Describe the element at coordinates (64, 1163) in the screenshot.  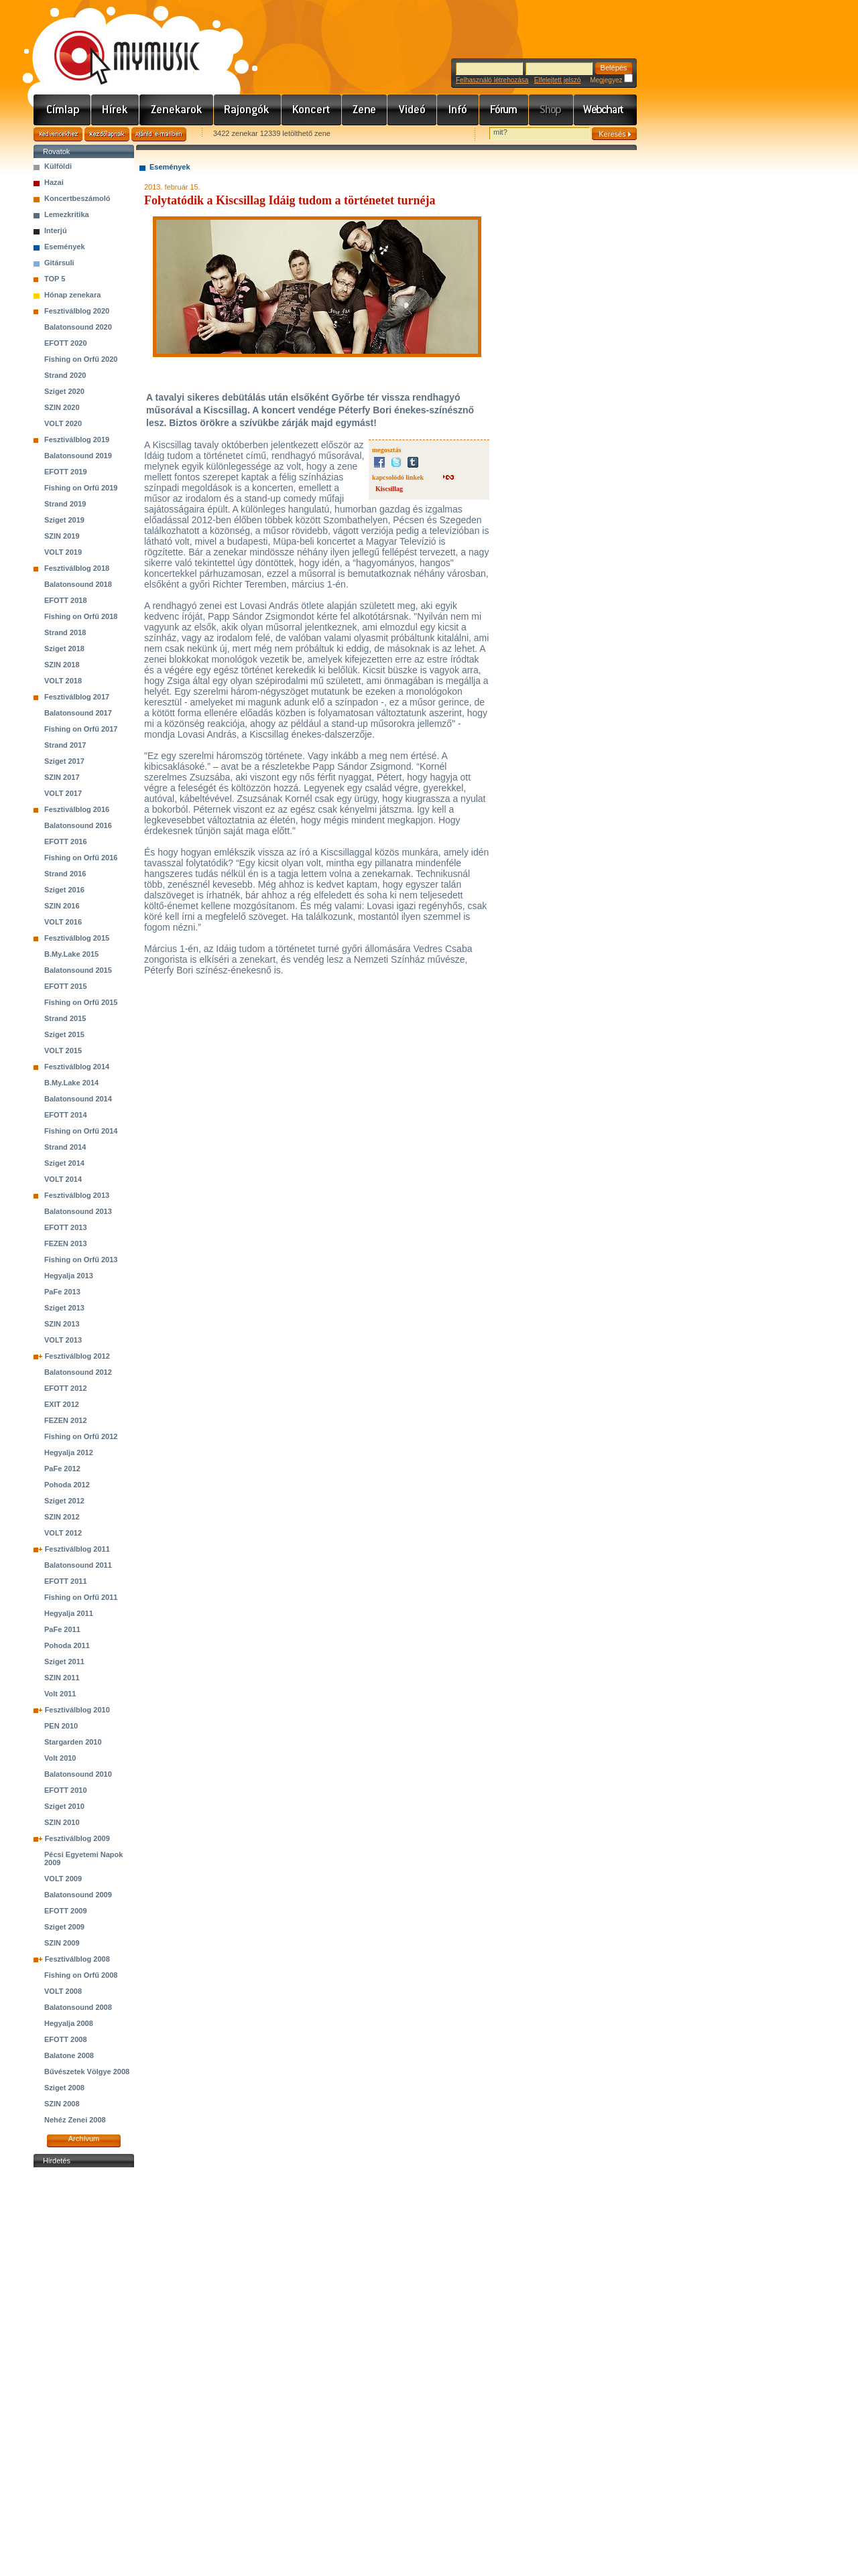
I see `Sziget 2014` at that location.